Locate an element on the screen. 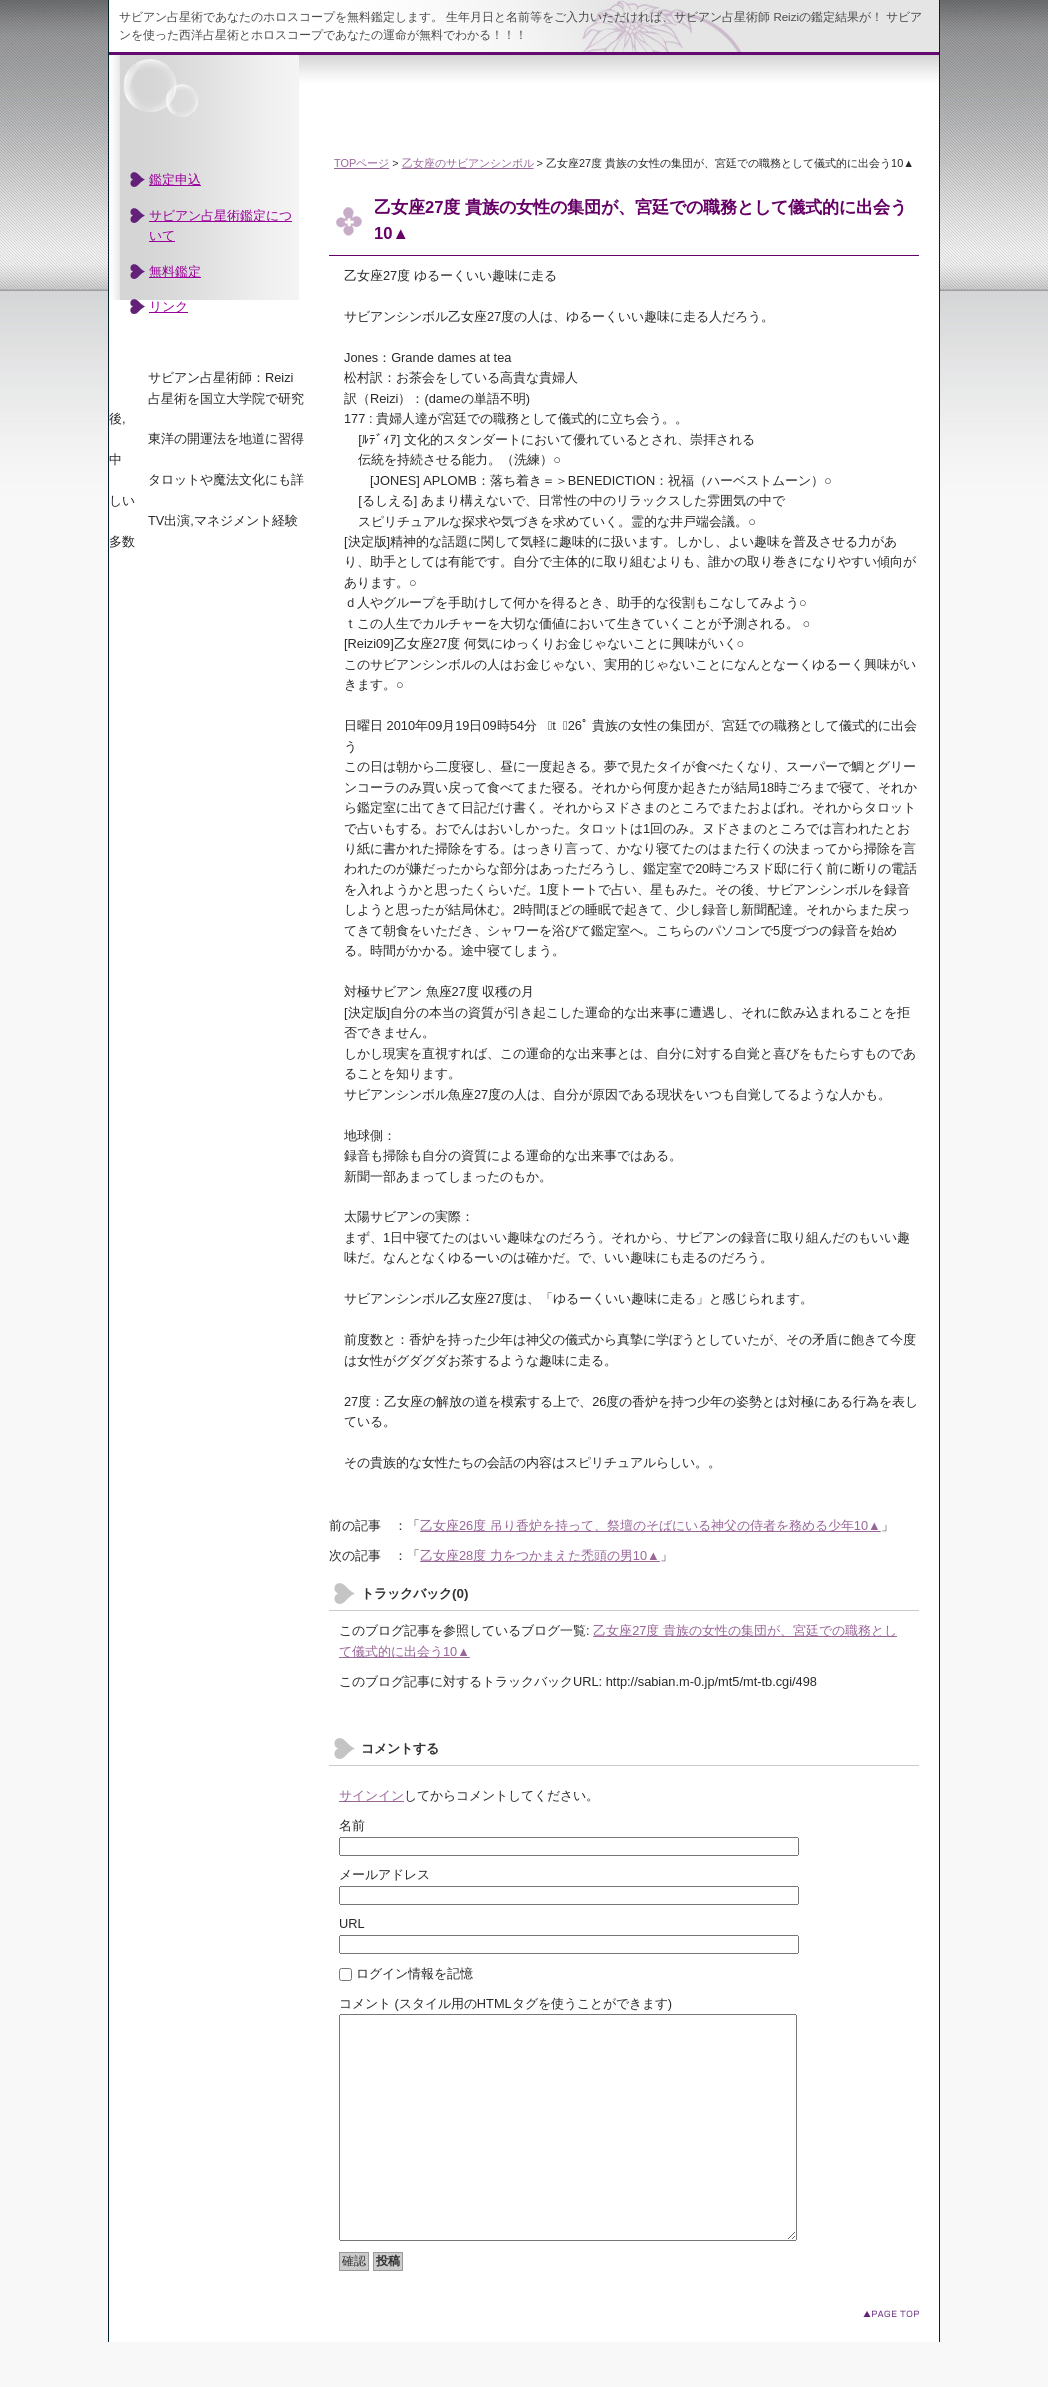 This screenshot has width=1048, height=2387. リンク is located at coordinates (168, 306).